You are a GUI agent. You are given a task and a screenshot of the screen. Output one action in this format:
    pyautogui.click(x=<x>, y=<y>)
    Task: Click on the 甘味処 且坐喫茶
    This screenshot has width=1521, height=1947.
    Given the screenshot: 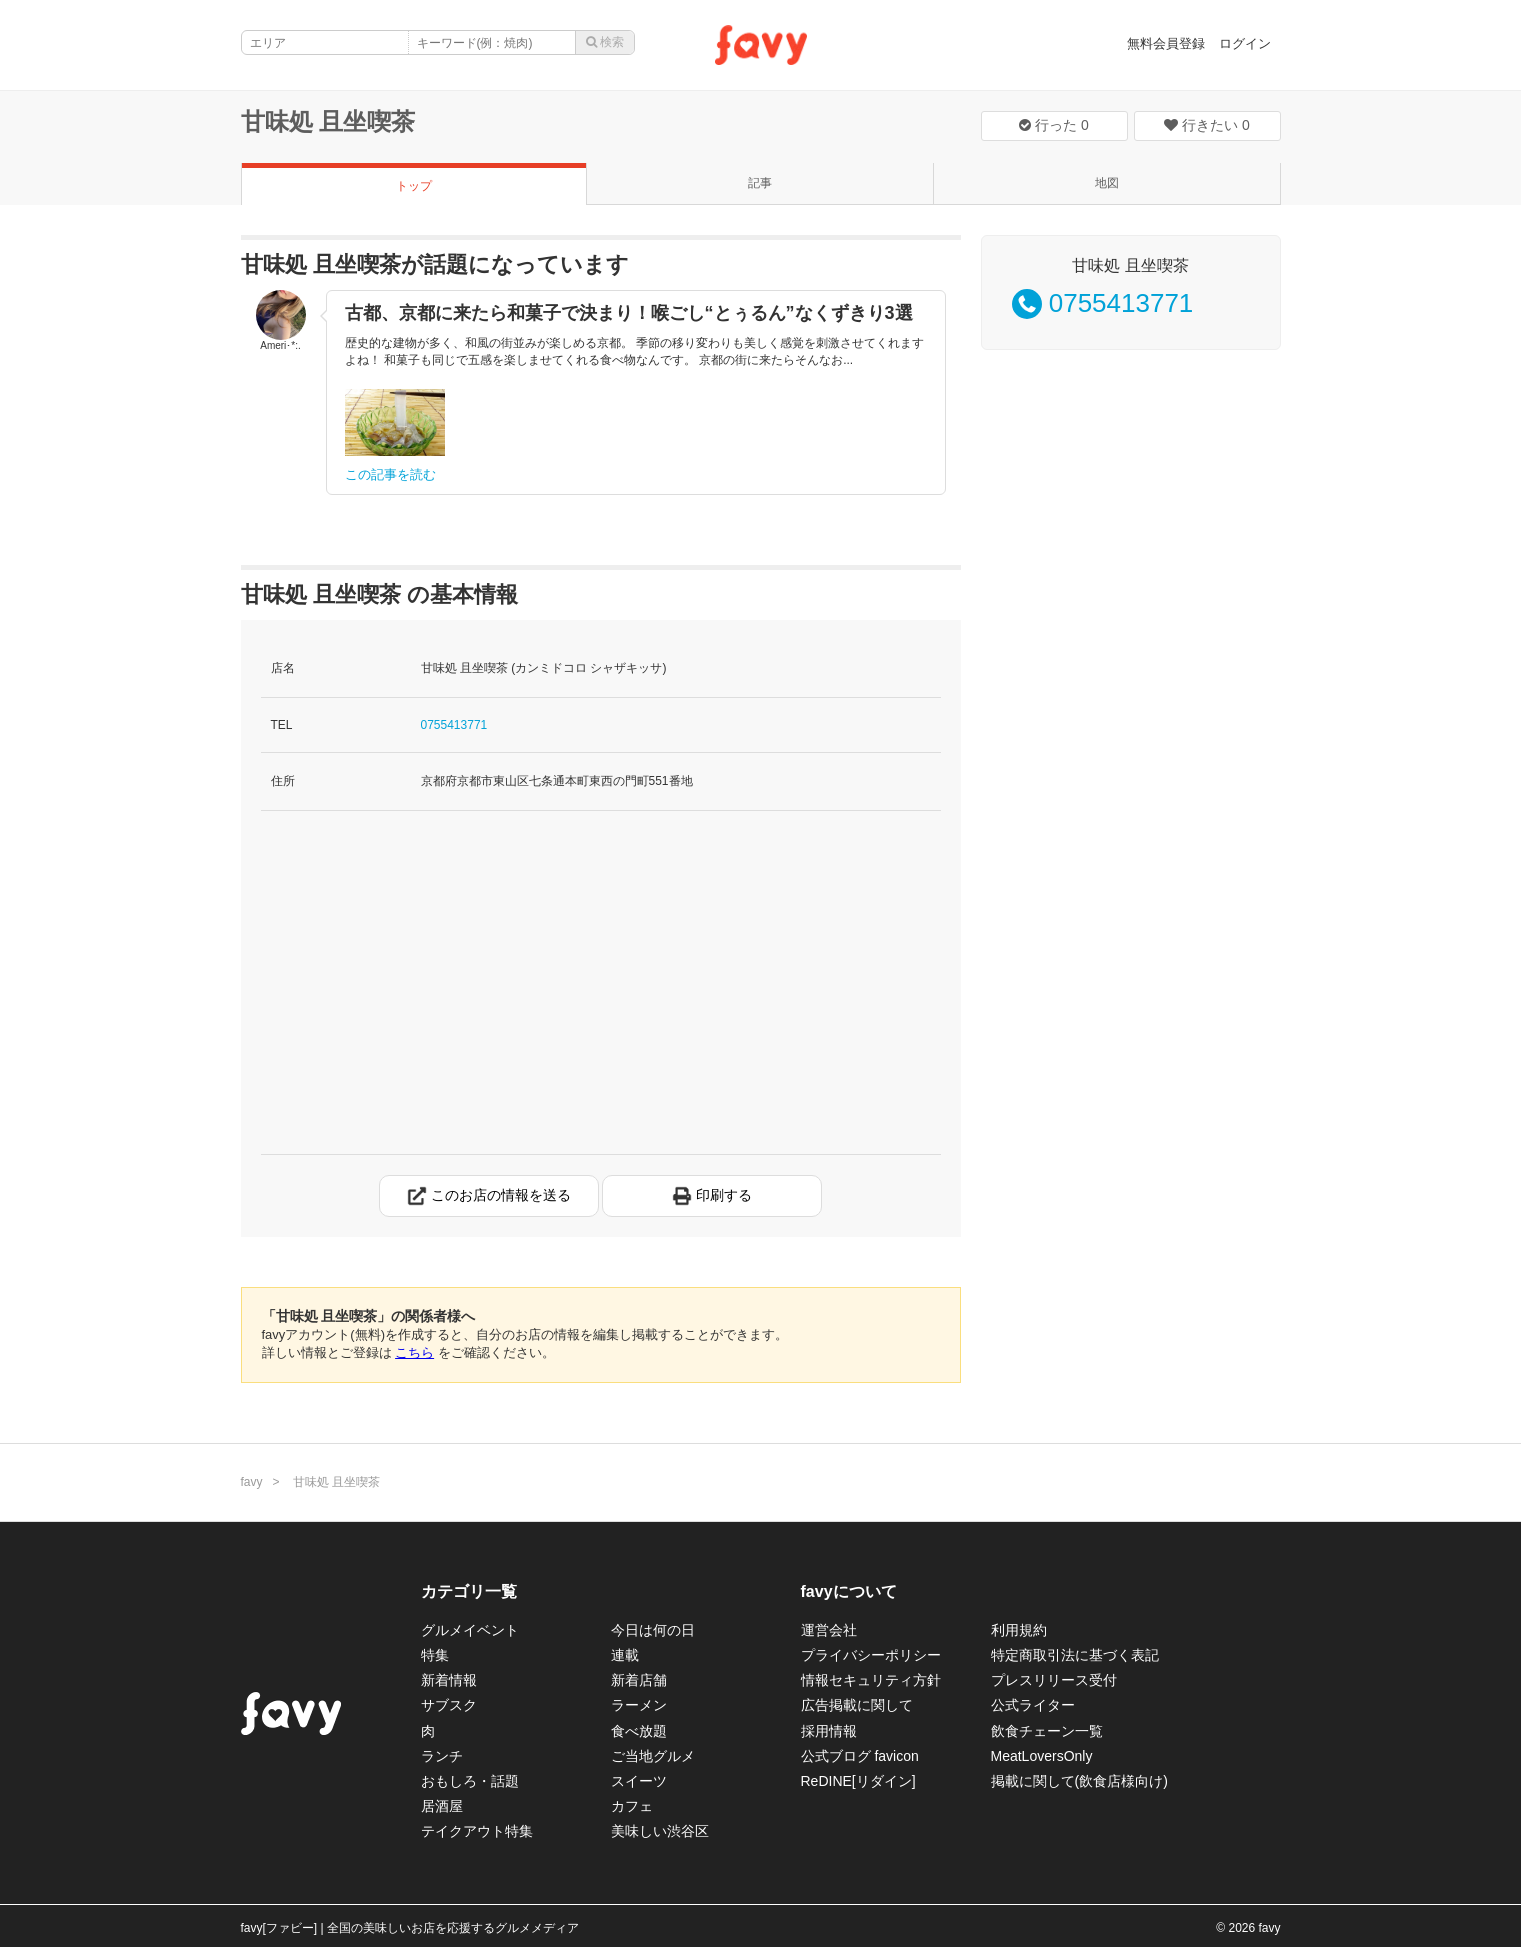 What is the action you would take?
    pyautogui.click(x=328, y=121)
    